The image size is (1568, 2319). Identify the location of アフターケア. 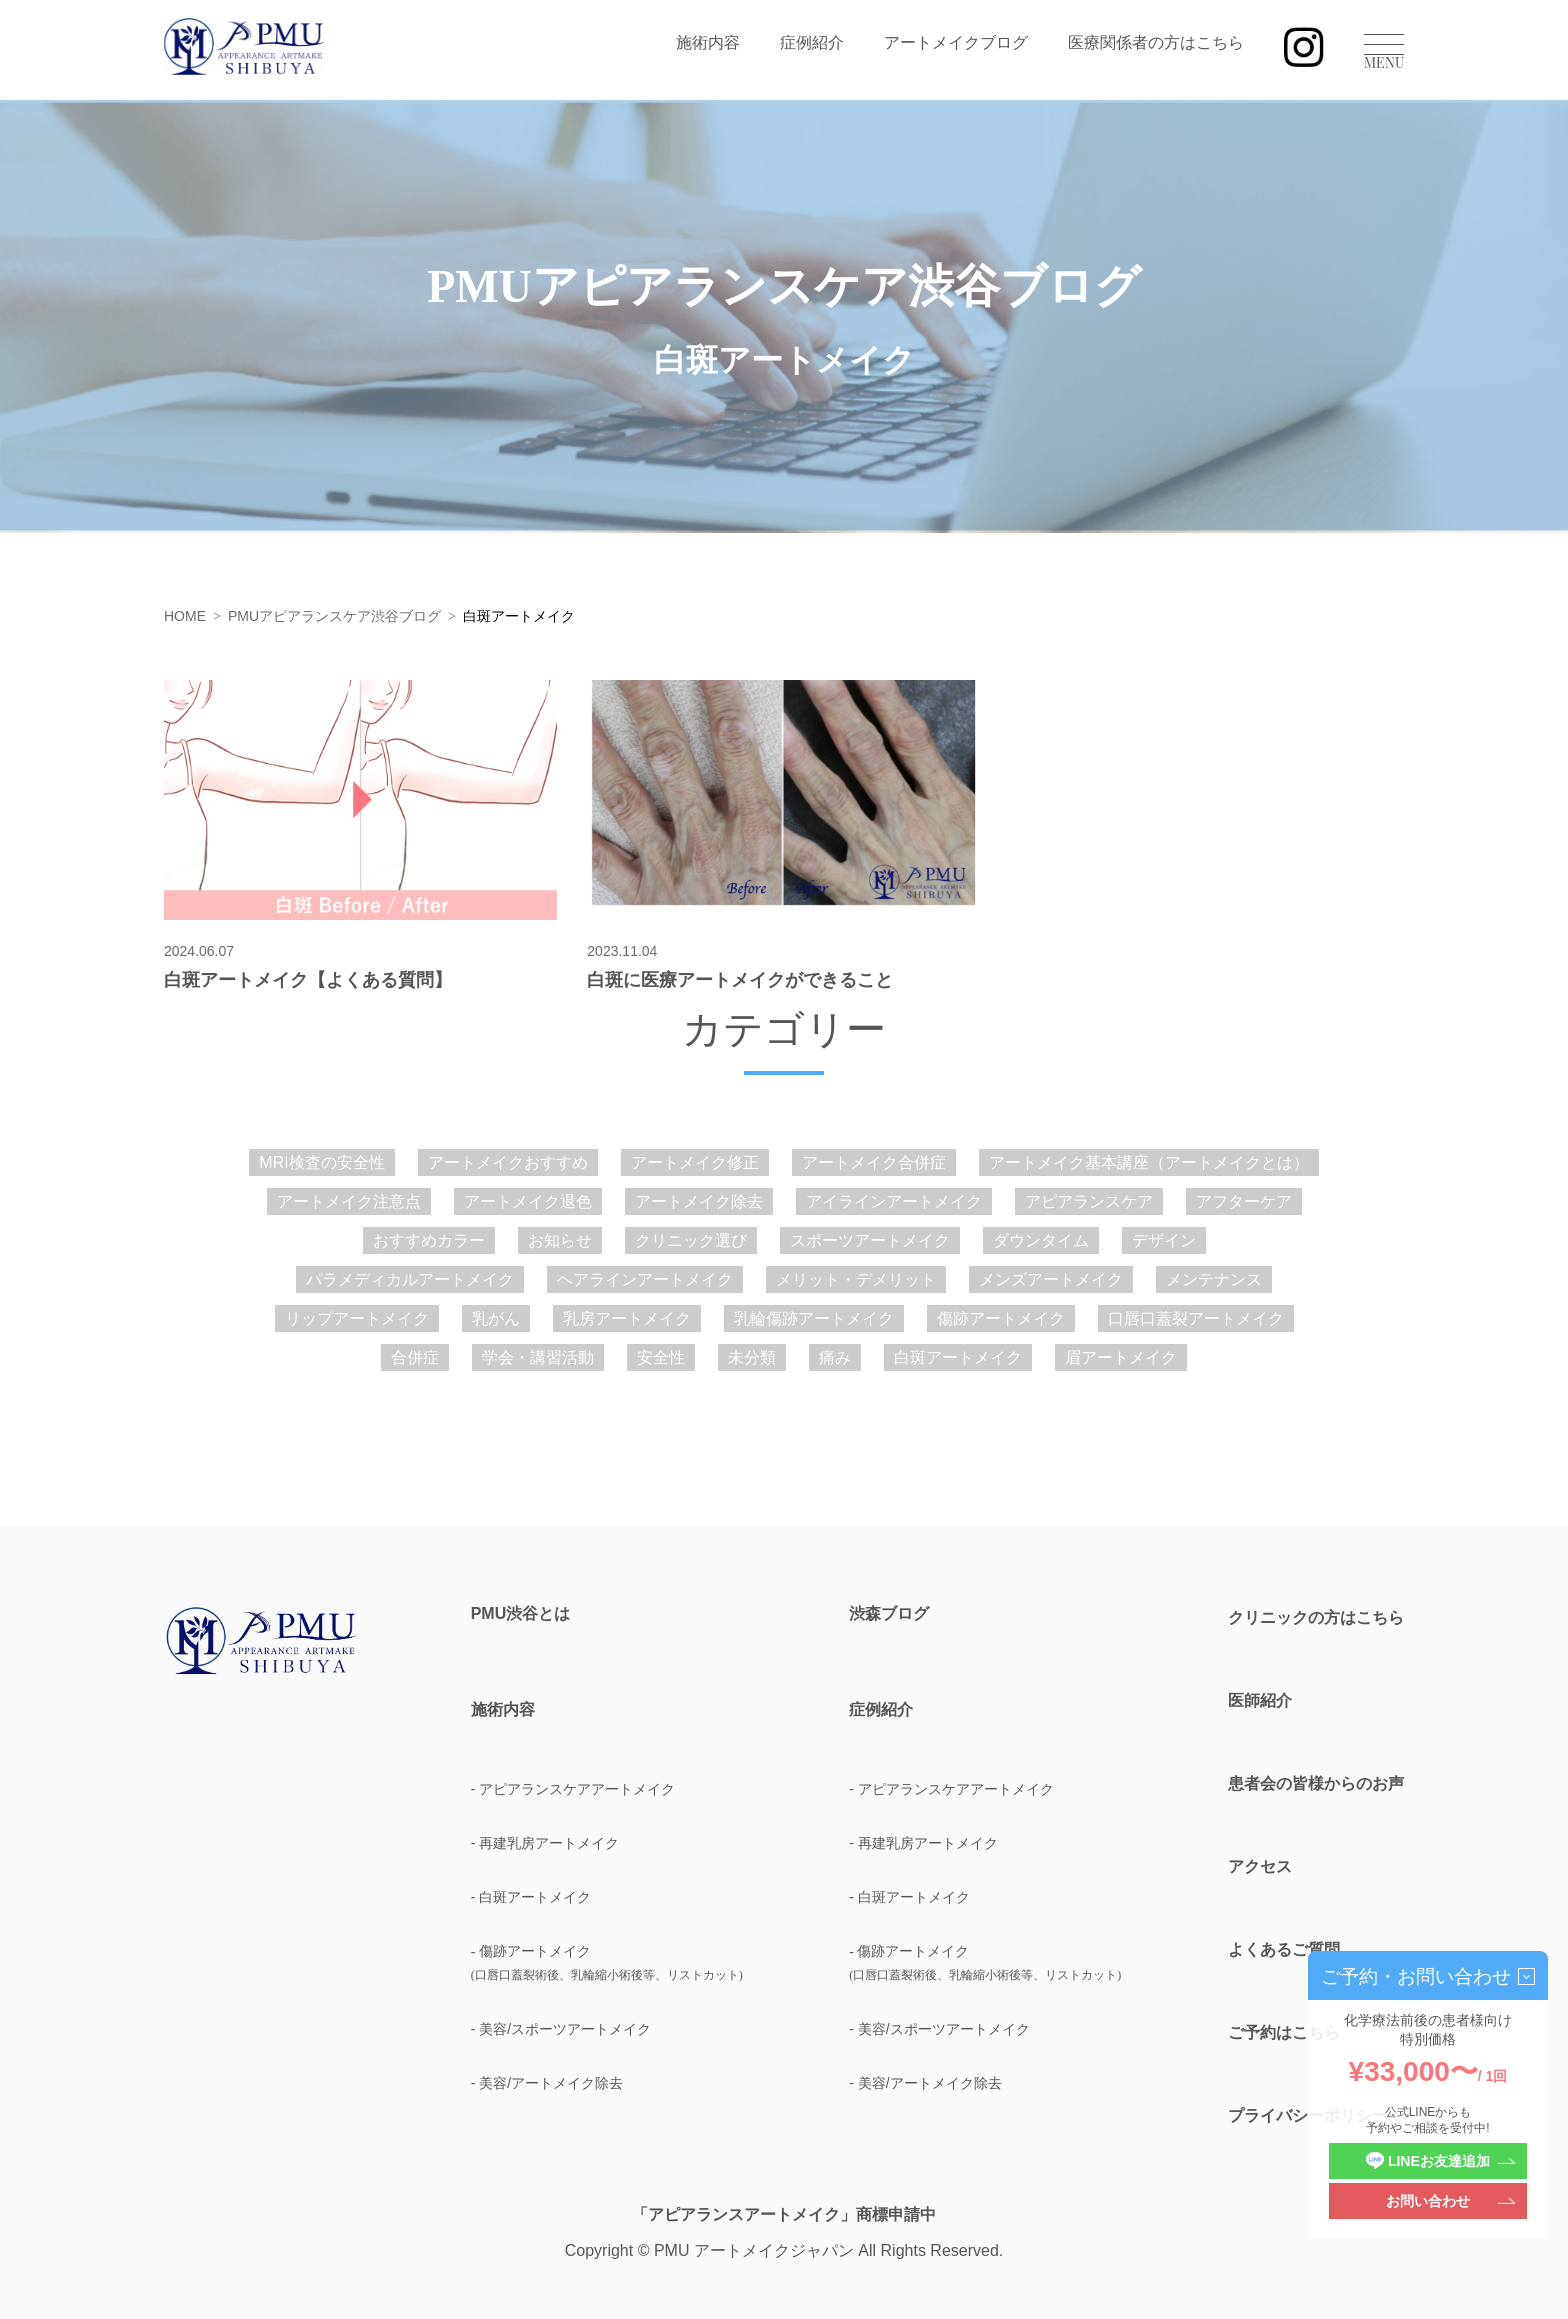
(1244, 1201).